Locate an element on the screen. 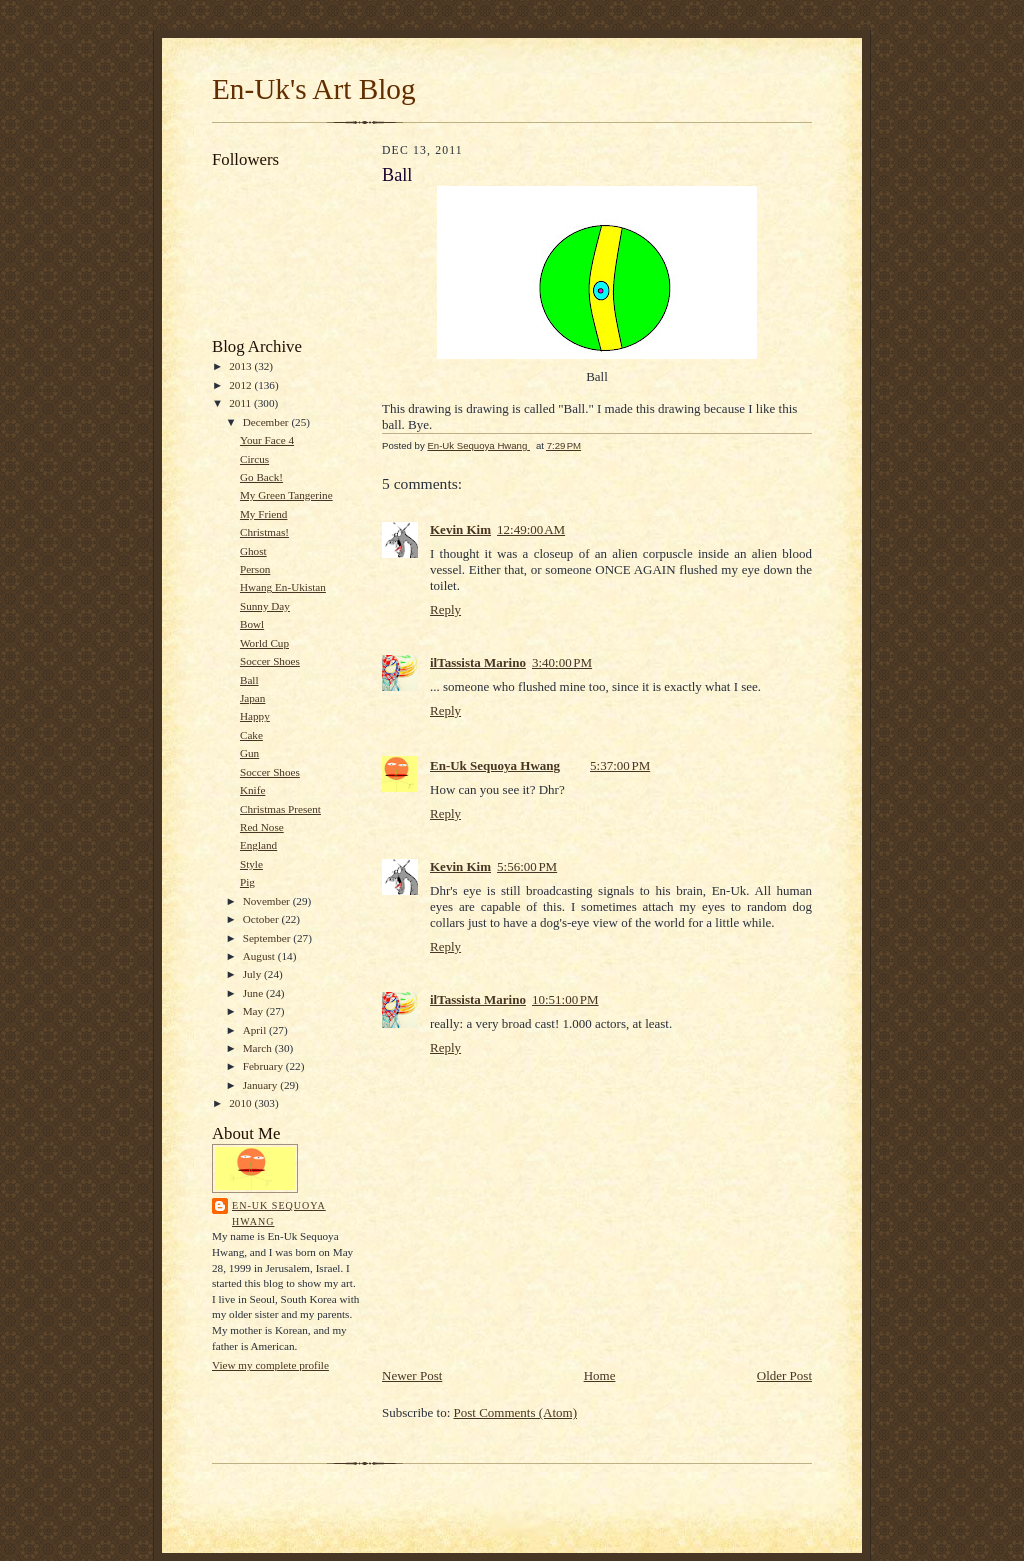 The width and height of the screenshot is (1024, 1561). ilTassista Marino is located at coordinates (478, 662).